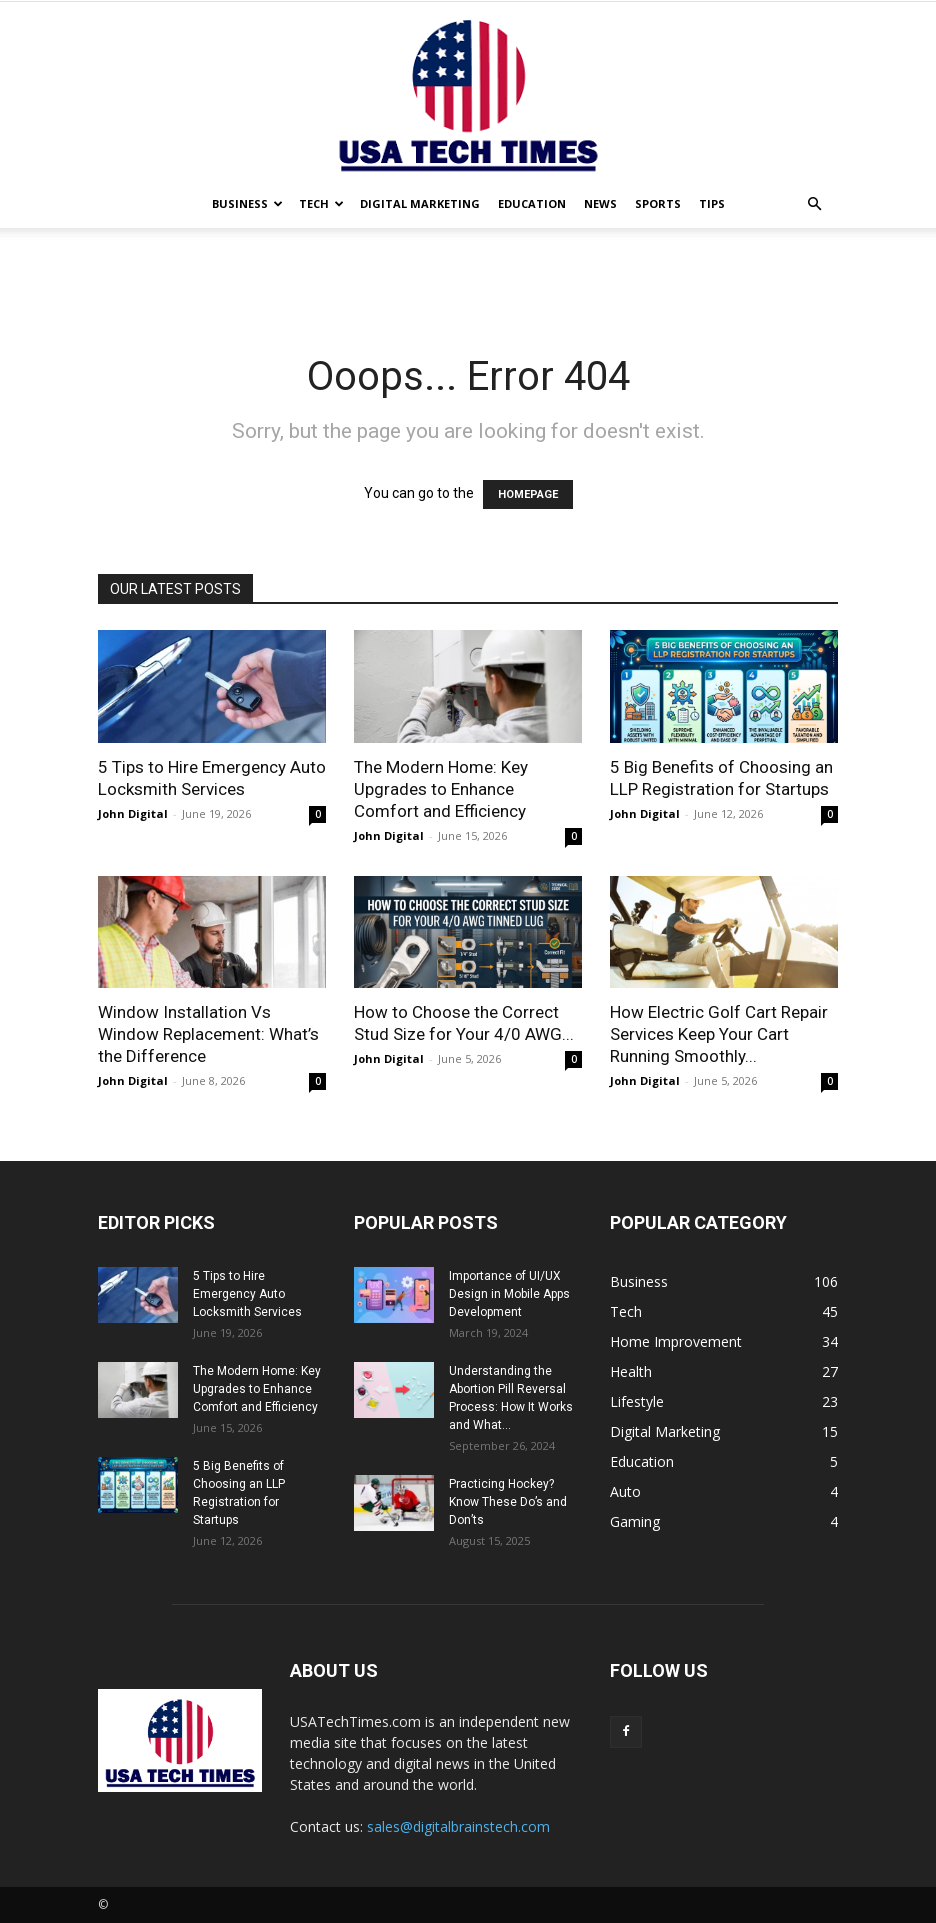 The height and width of the screenshot is (1923, 936). Describe the element at coordinates (441, 789) in the screenshot. I see `The Modern Home: Key Upgrades to Enhance Comfort and Efficiency` at that location.